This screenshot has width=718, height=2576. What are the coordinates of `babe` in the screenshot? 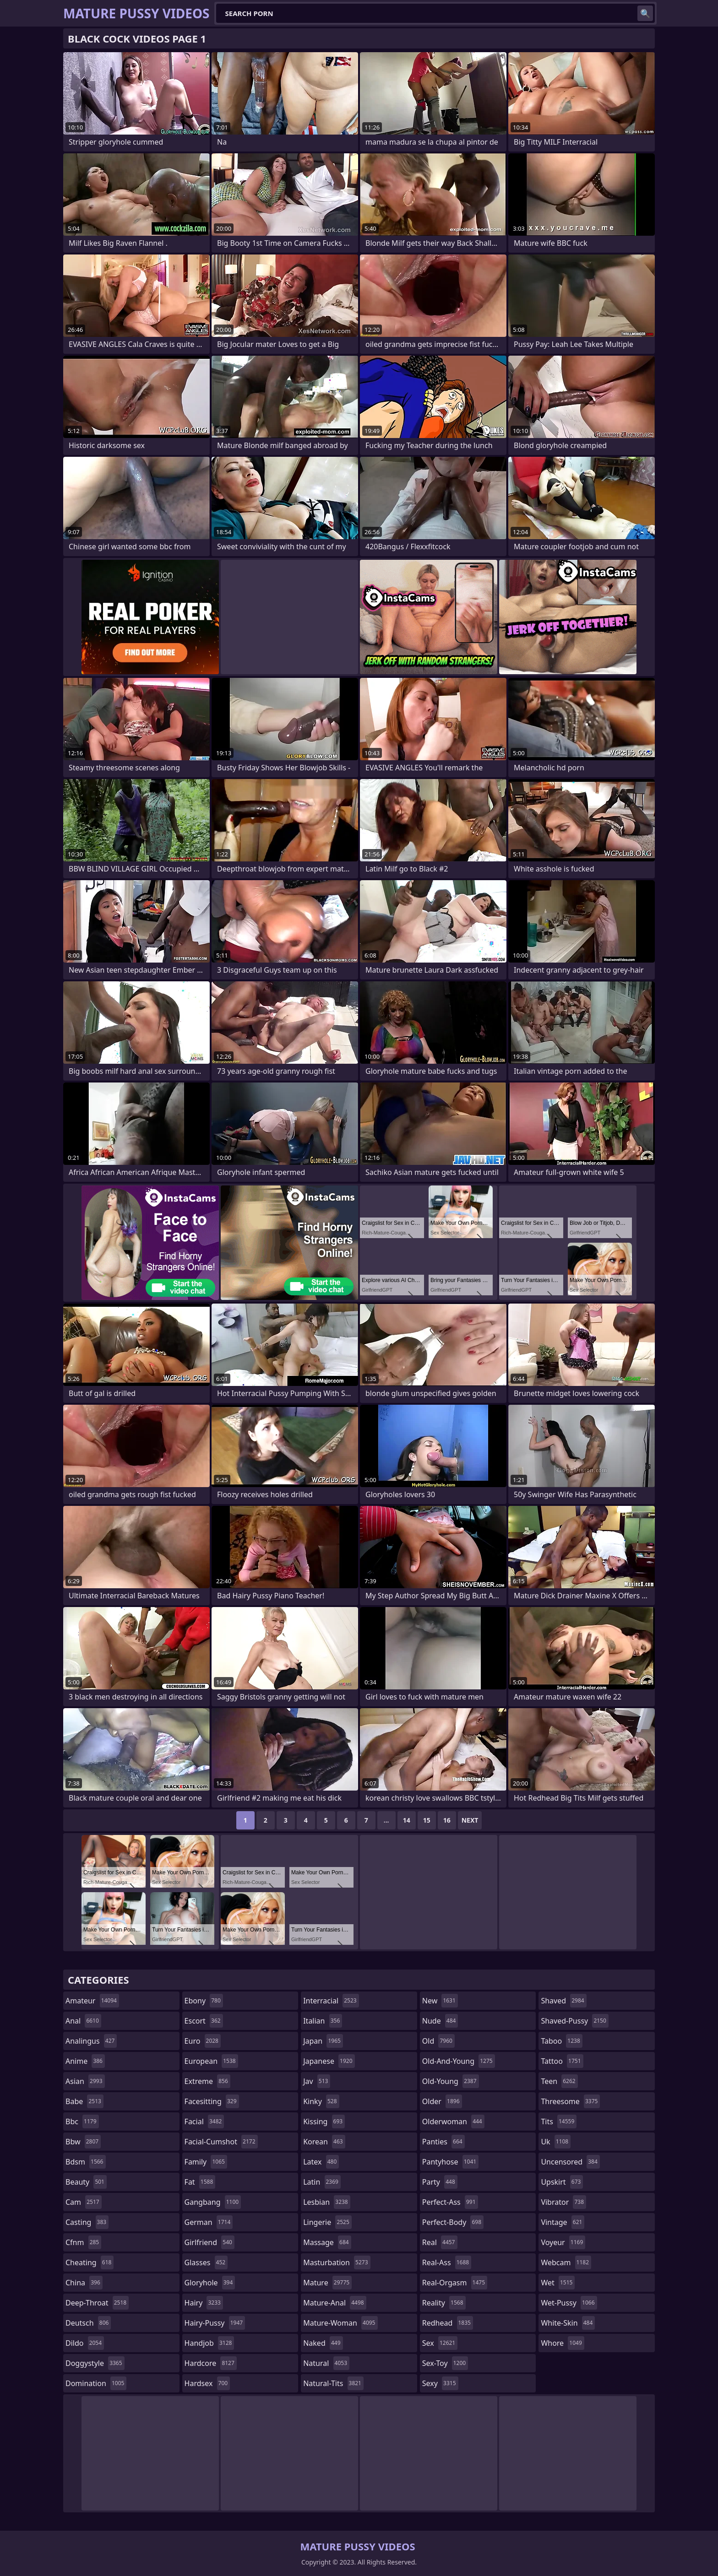 It's located at (84, 2101).